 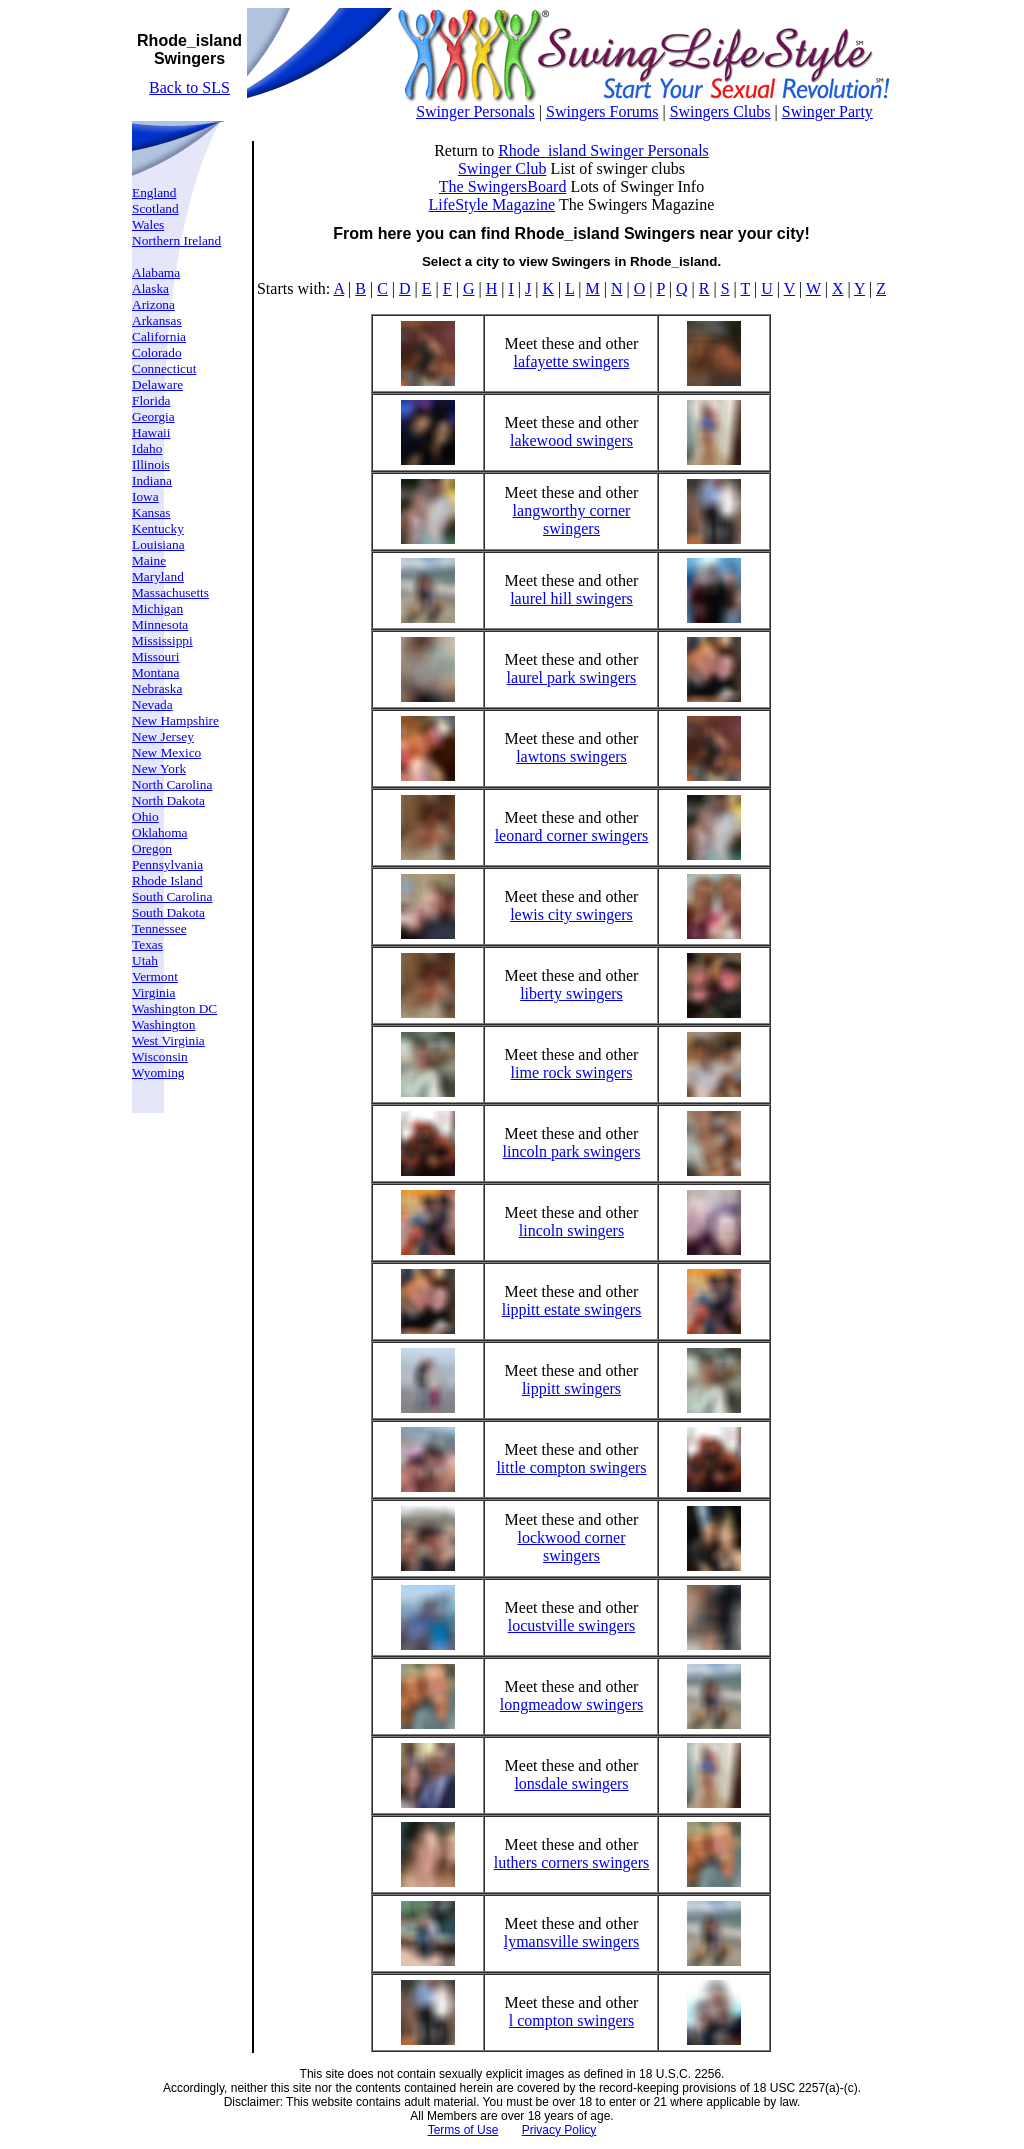 I want to click on Alaska, so click(x=150, y=288).